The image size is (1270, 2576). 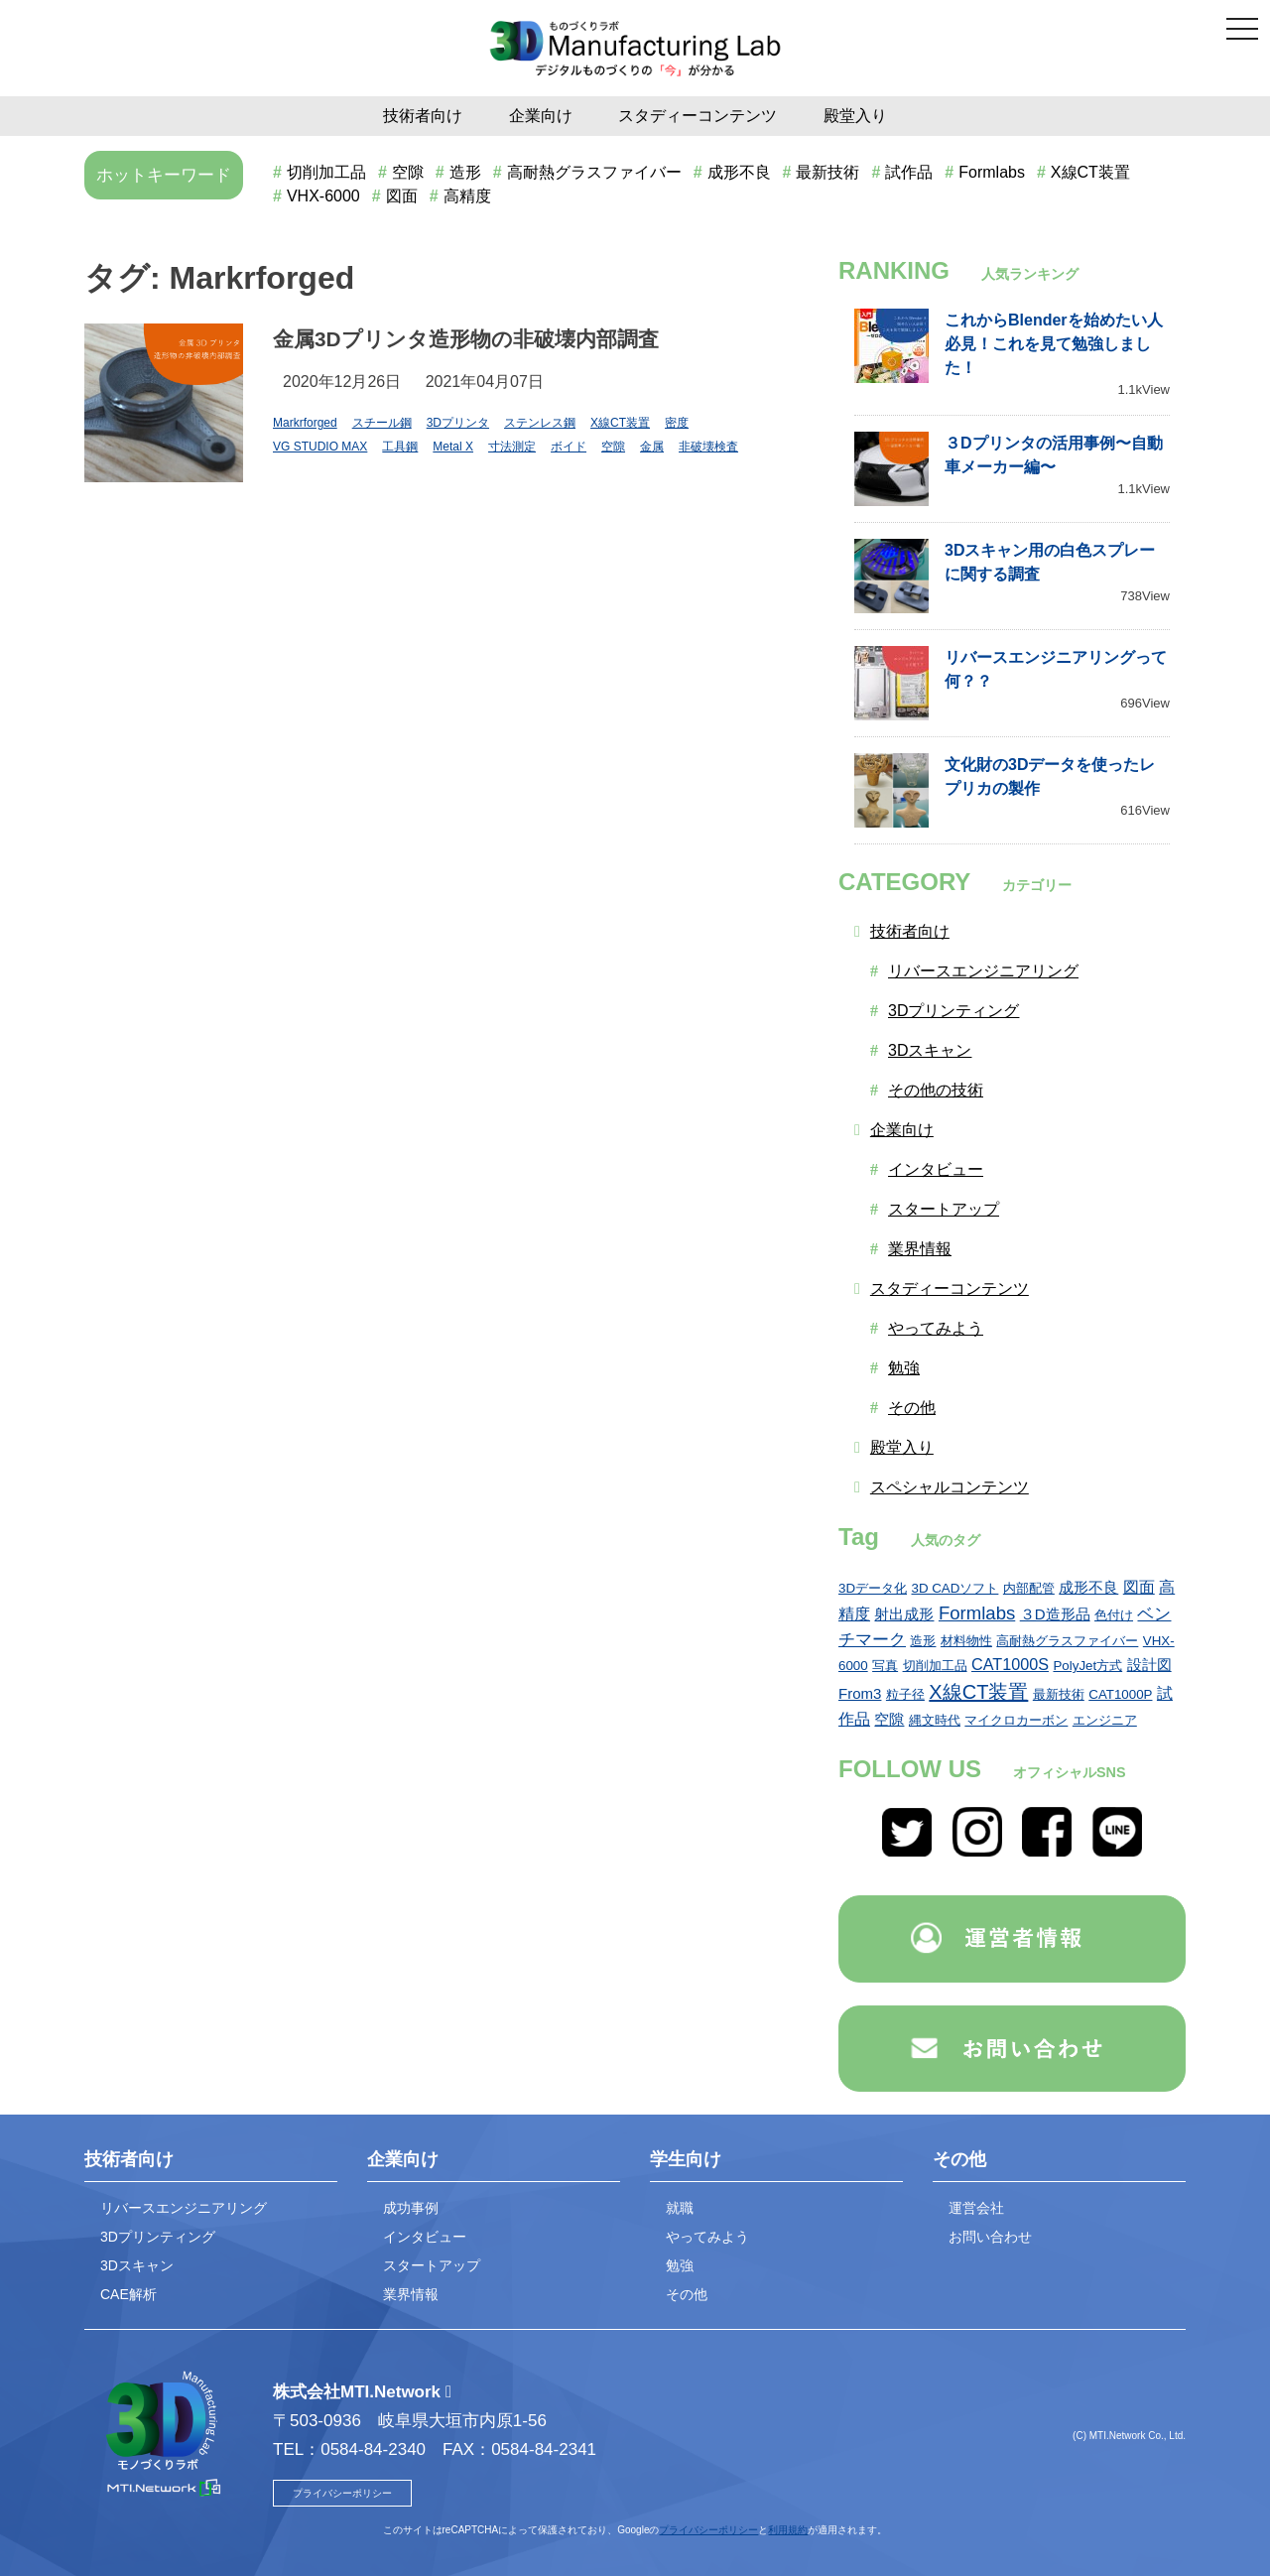 What do you see at coordinates (1016, 1720) in the screenshot?
I see `マイクロカーボン [マイクロカーボン (1個の項目)]` at bounding box center [1016, 1720].